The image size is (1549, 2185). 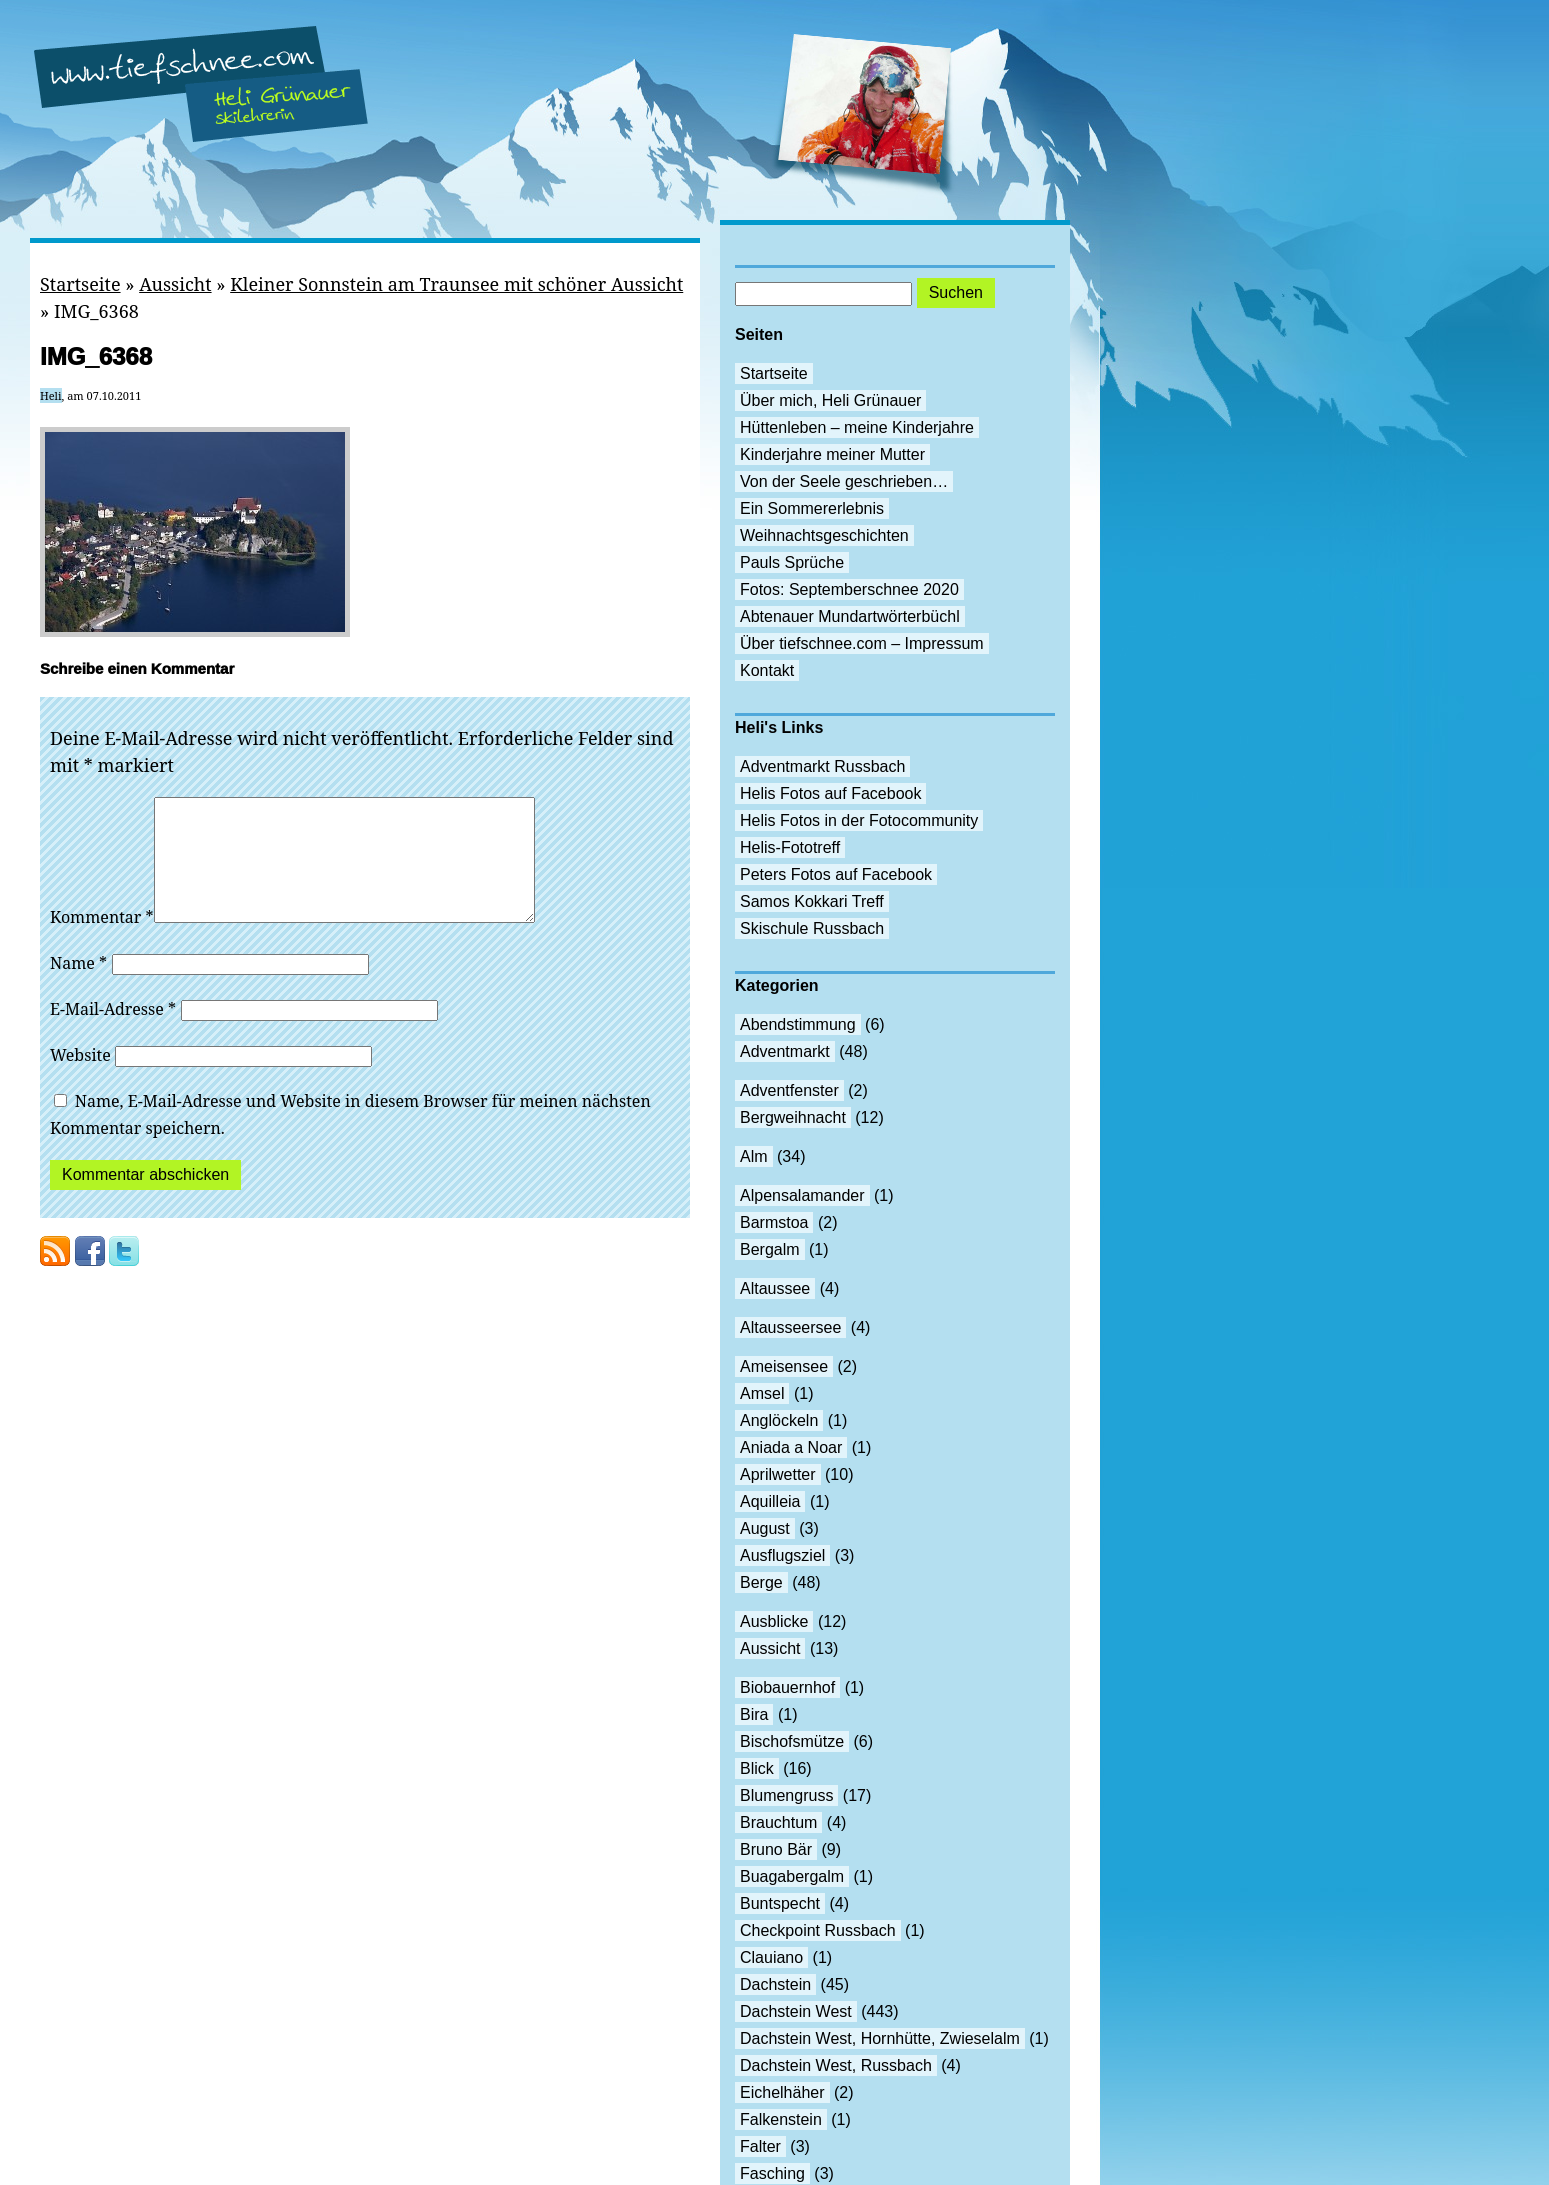 What do you see at coordinates (767, 670) in the screenshot?
I see `Kontakt` at bounding box center [767, 670].